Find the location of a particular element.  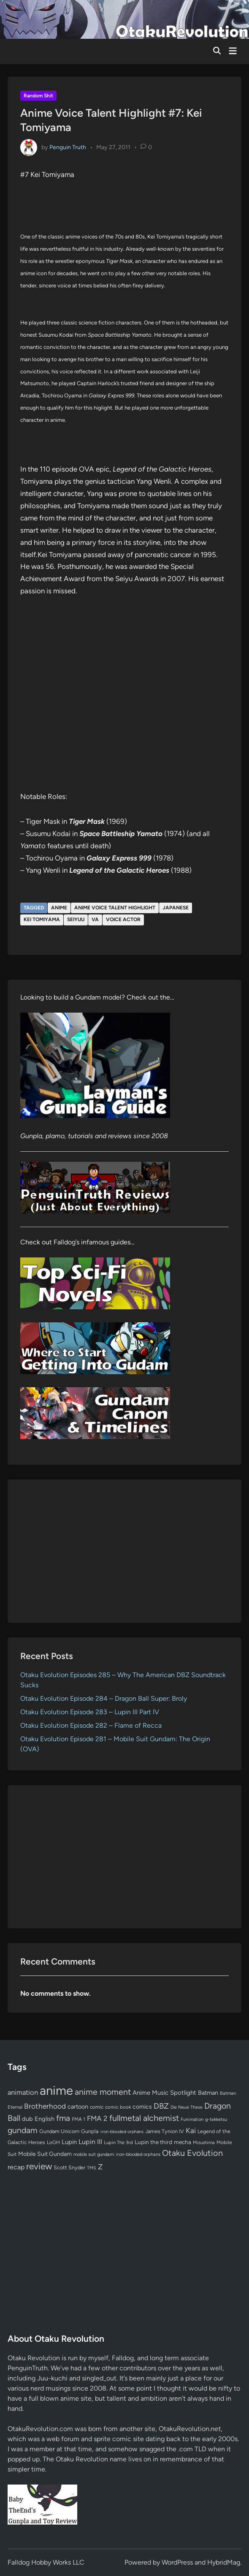

Funimation [Funimation (48 items)] is located at coordinates (192, 2119).